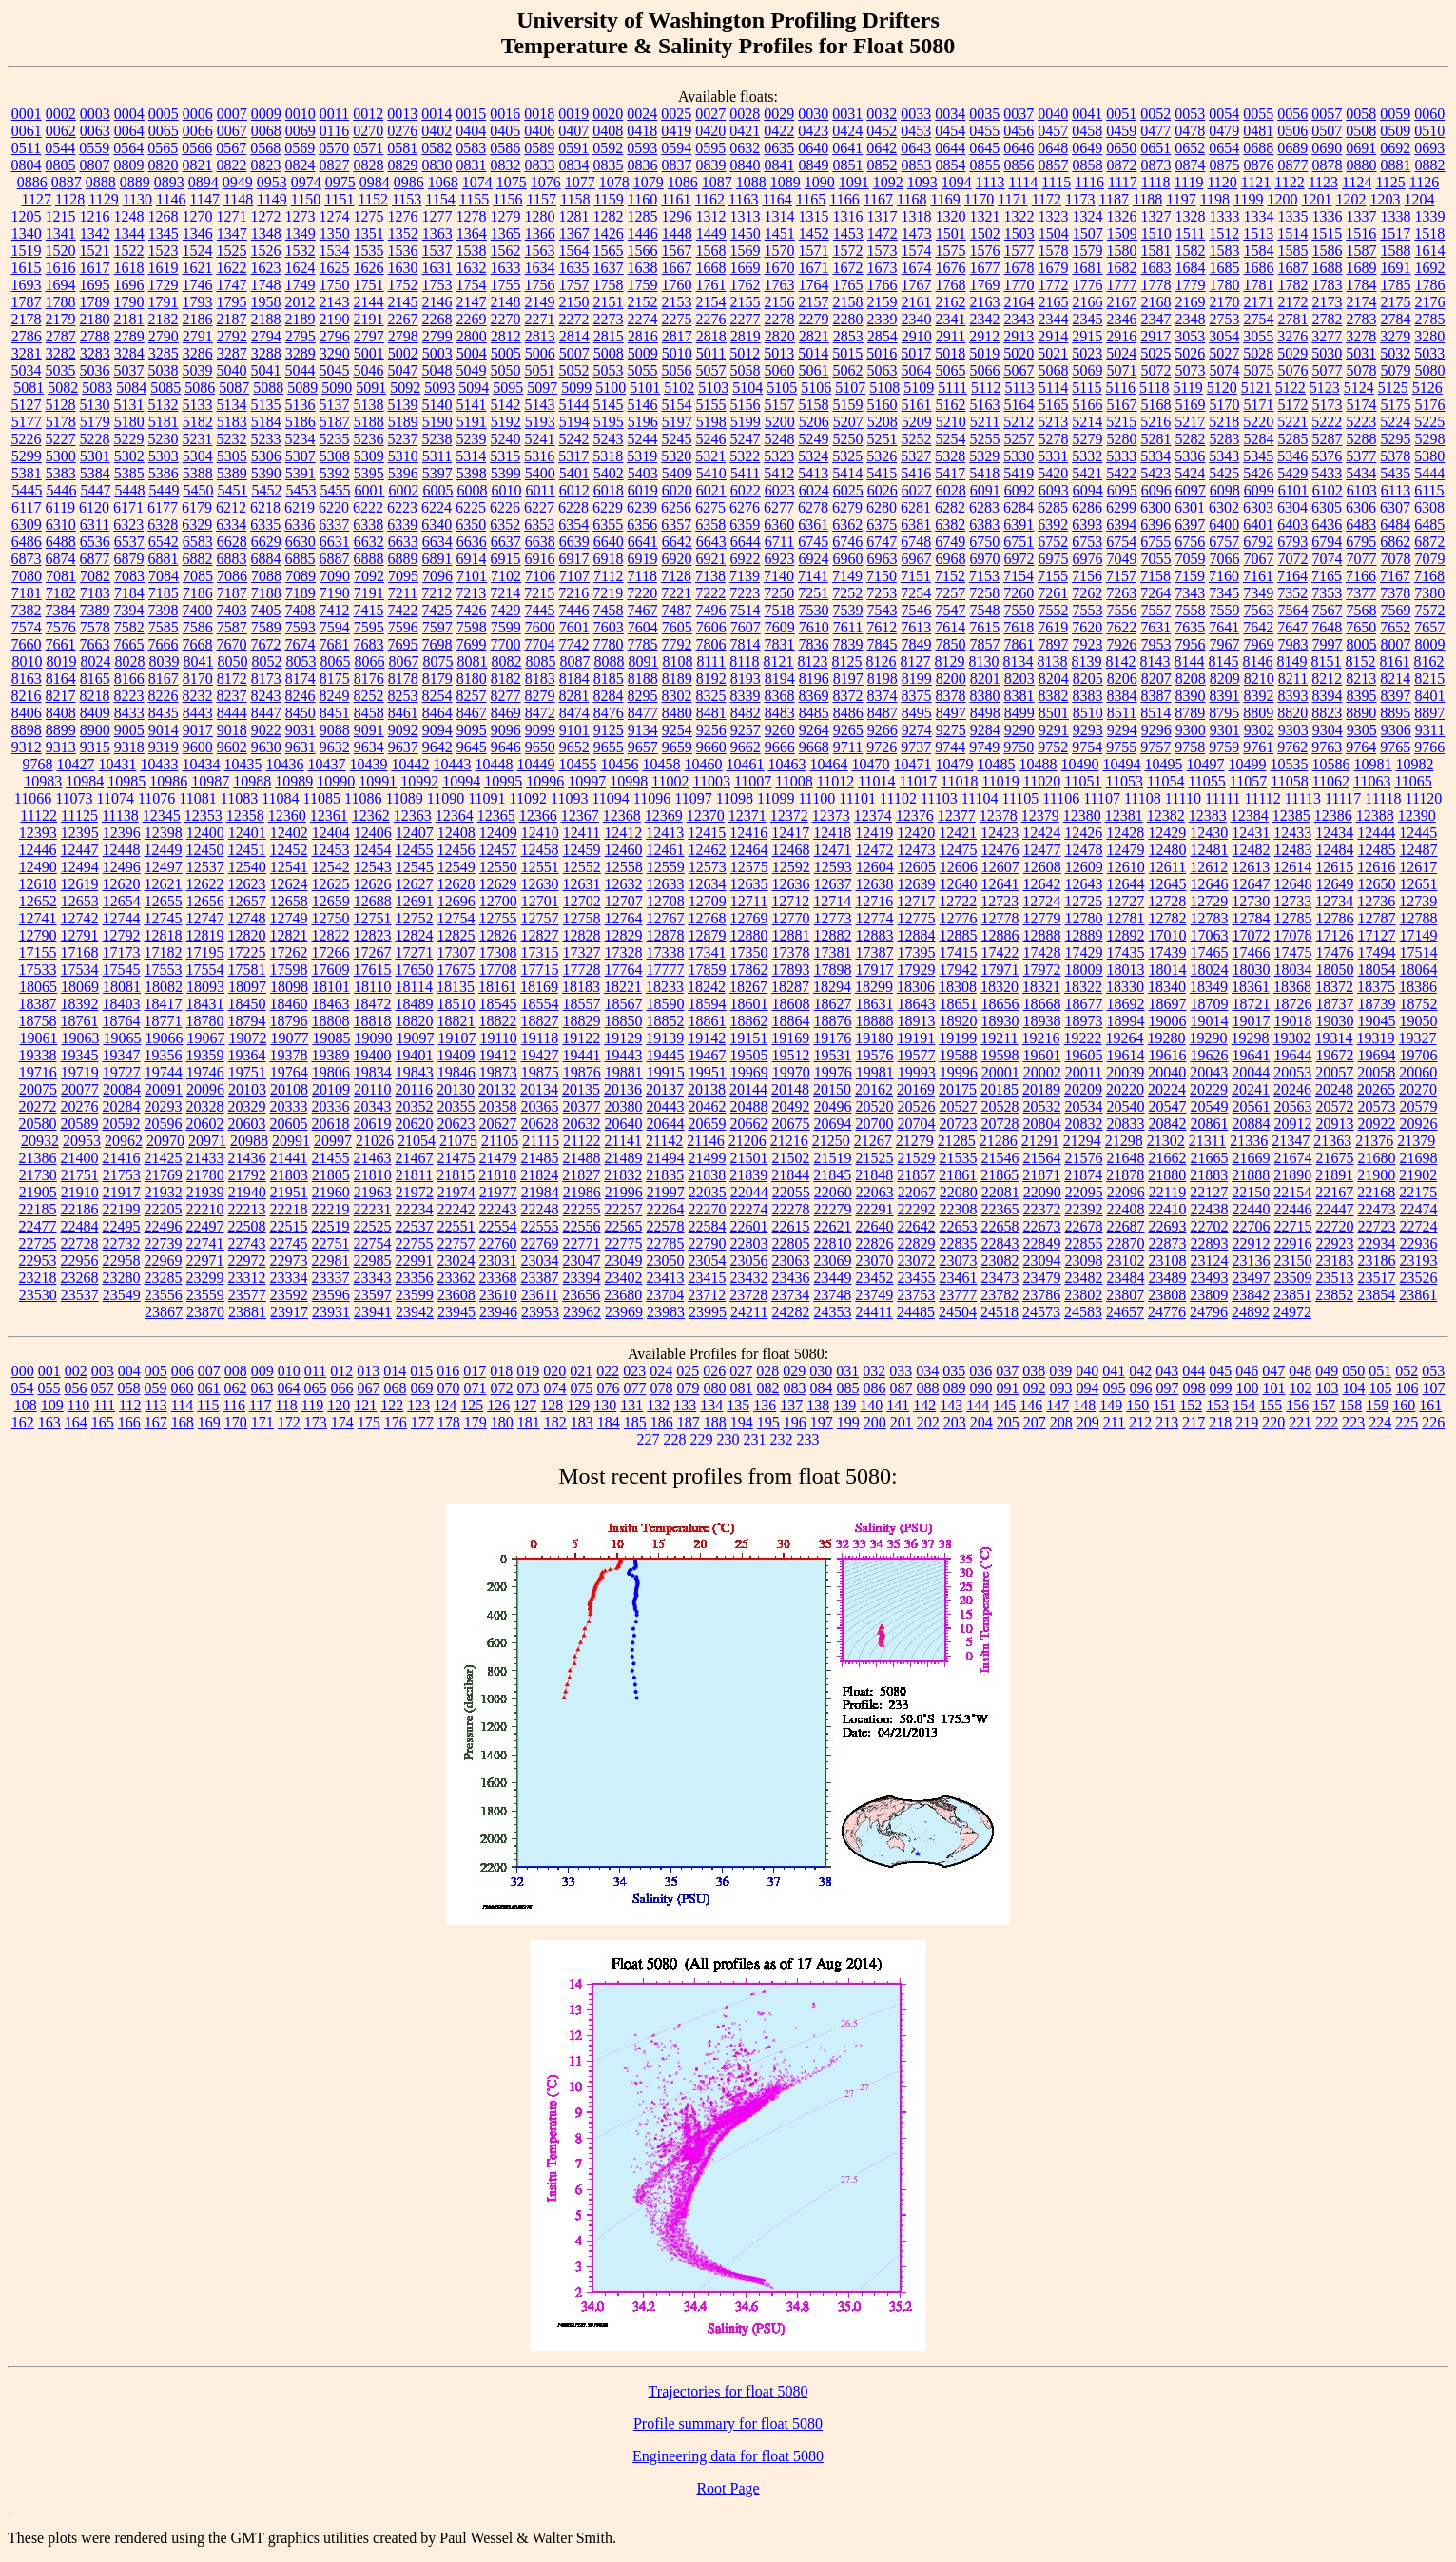  What do you see at coordinates (587, 781) in the screenshot?
I see `10997` at bounding box center [587, 781].